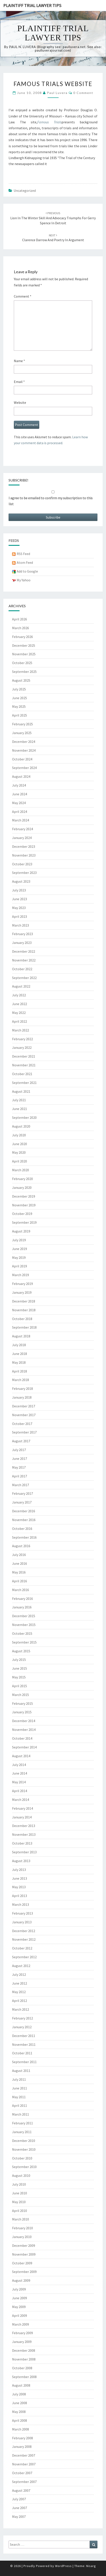 Image resolution: width=106 pixels, height=2576 pixels. What do you see at coordinates (24, 960) in the screenshot?
I see `November 2022` at bounding box center [24, 960].